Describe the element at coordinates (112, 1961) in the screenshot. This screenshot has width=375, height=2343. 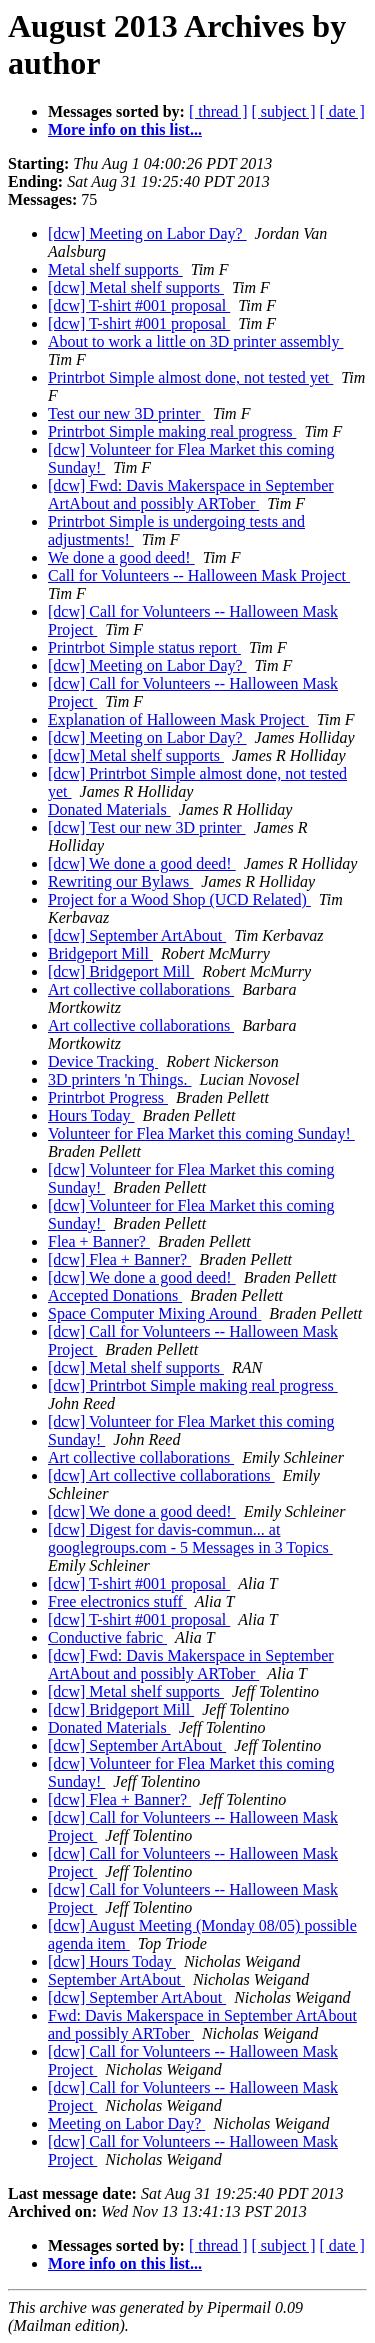
I see `[dcw] Hours Today` at that location.